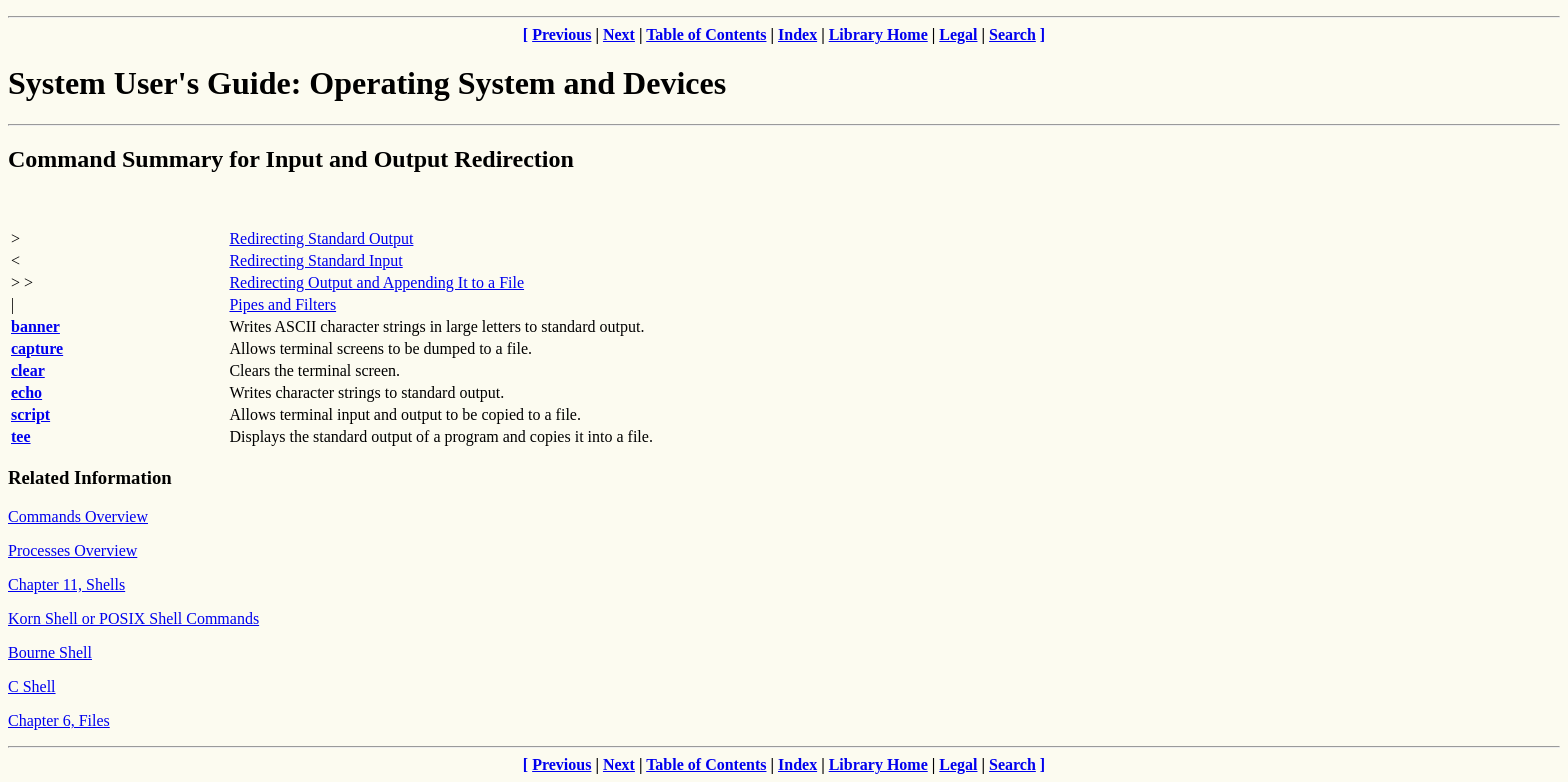  What do you see at coordinates (1012, 34) in the screenshot?
I see `Search` at bounding box center [1012, 34].